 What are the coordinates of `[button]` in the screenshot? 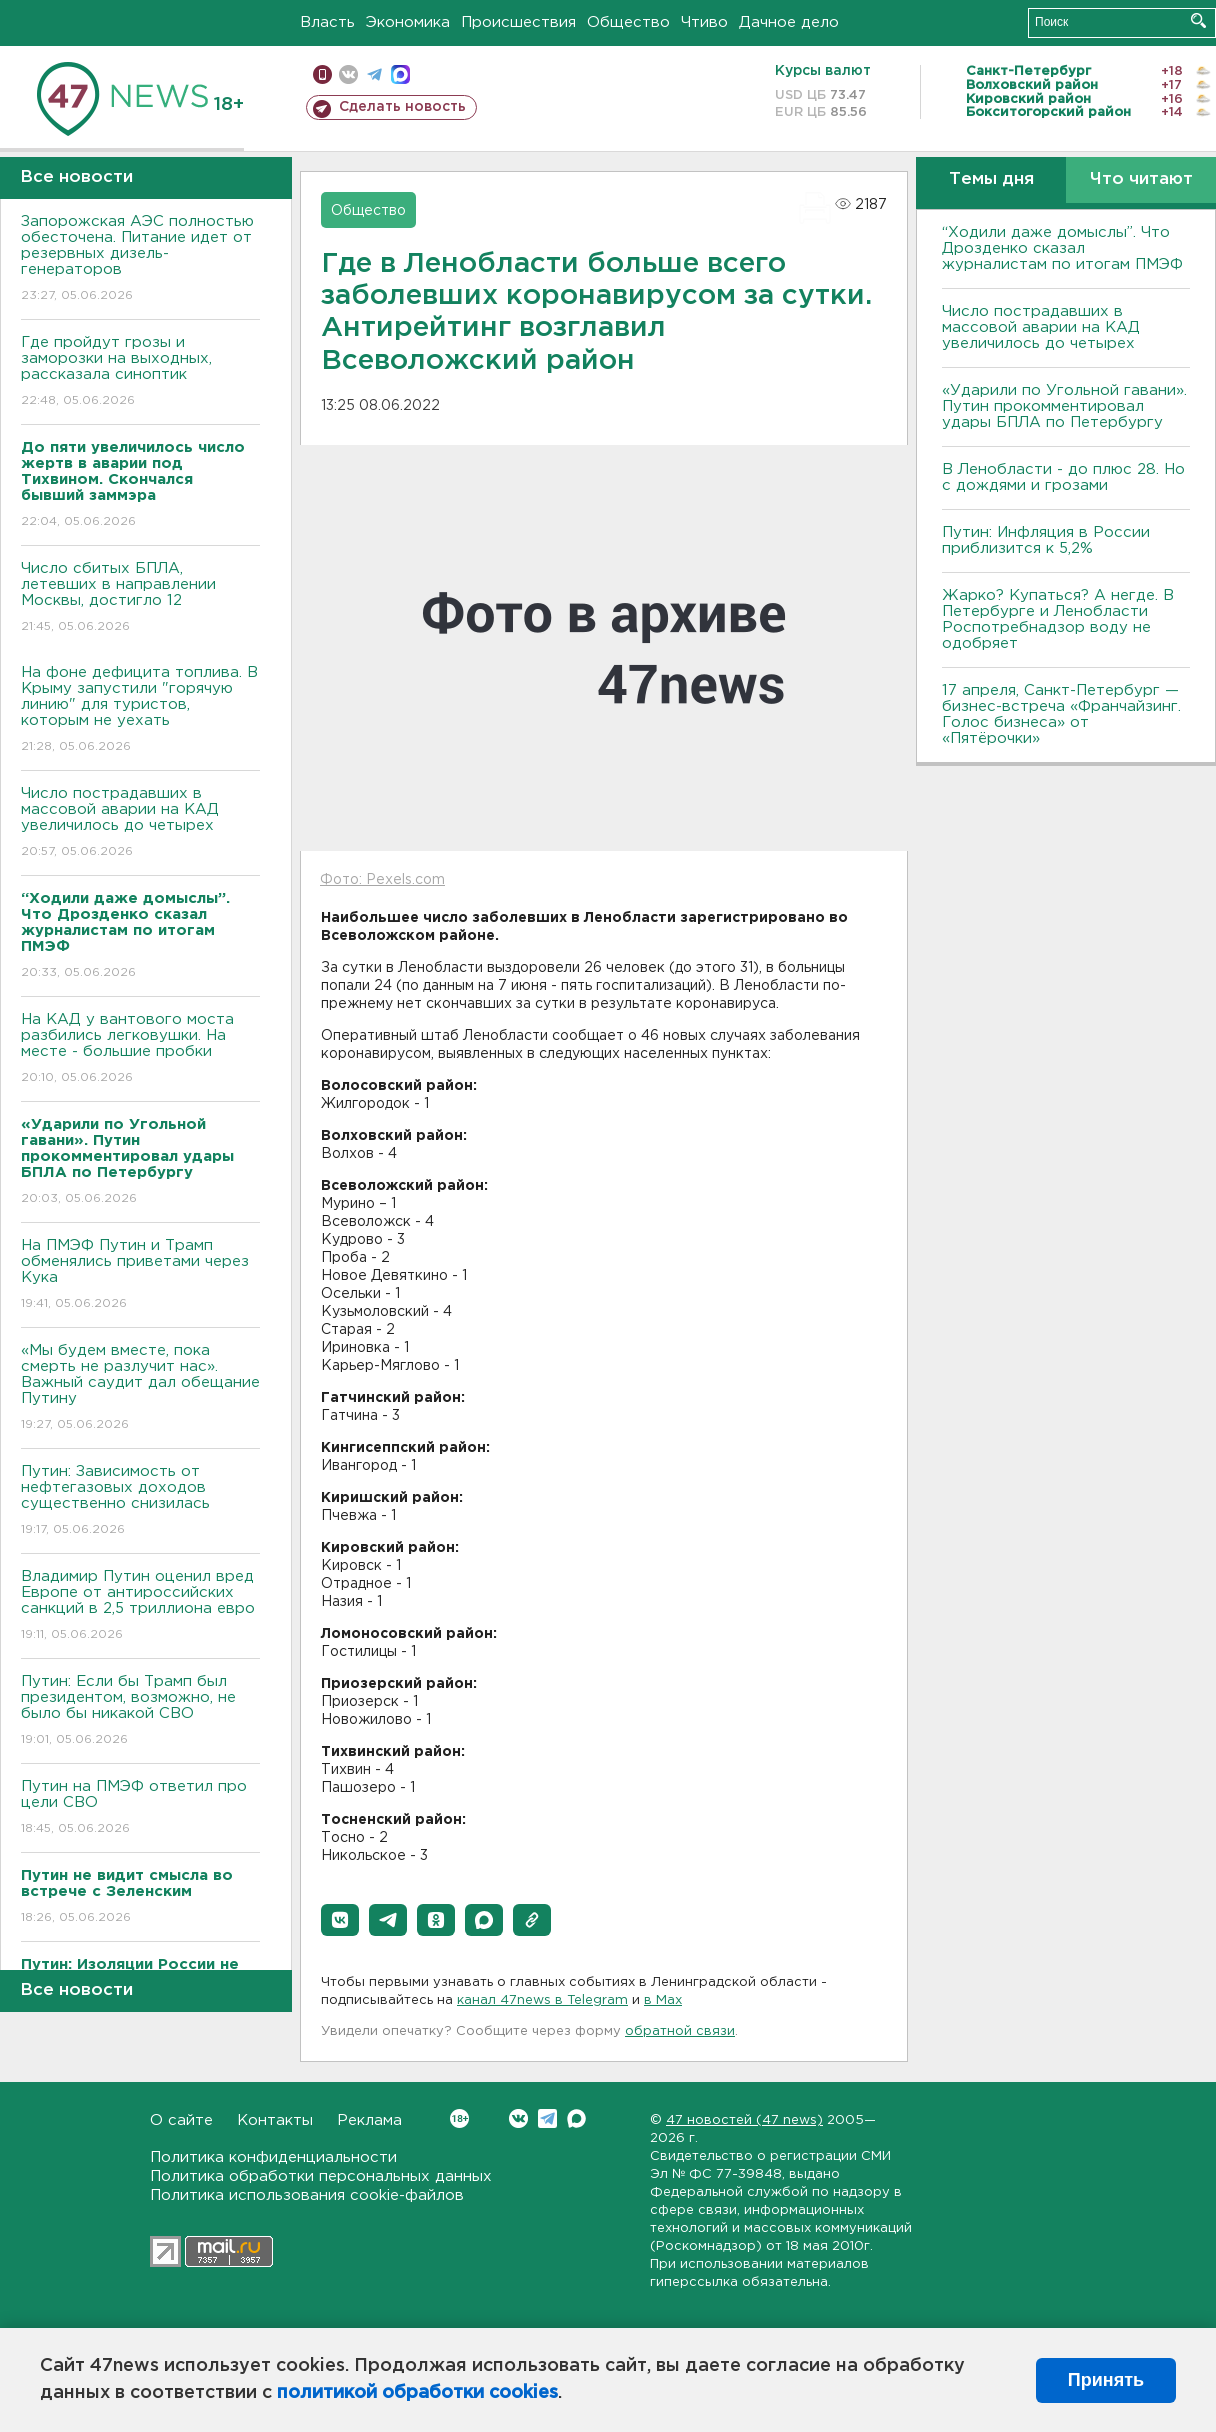 It's located at (340, 1920).